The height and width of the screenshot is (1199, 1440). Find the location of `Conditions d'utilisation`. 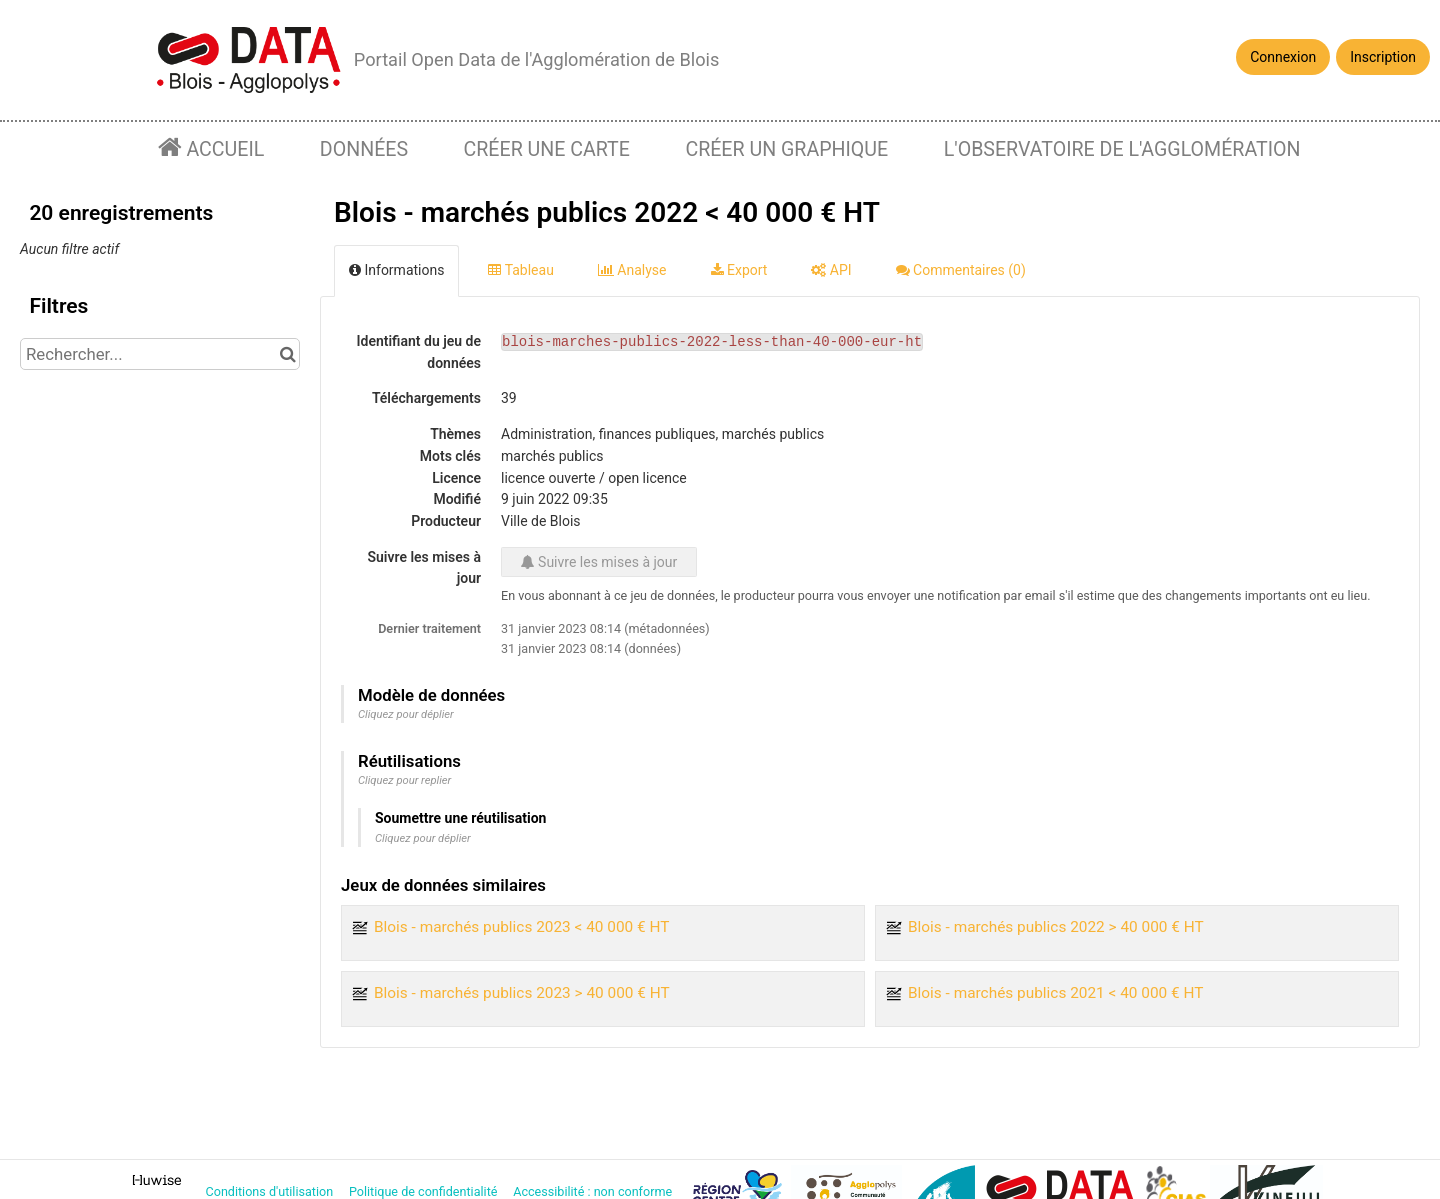

Conditions d'utilisation is located at coordinates (271, 1191).